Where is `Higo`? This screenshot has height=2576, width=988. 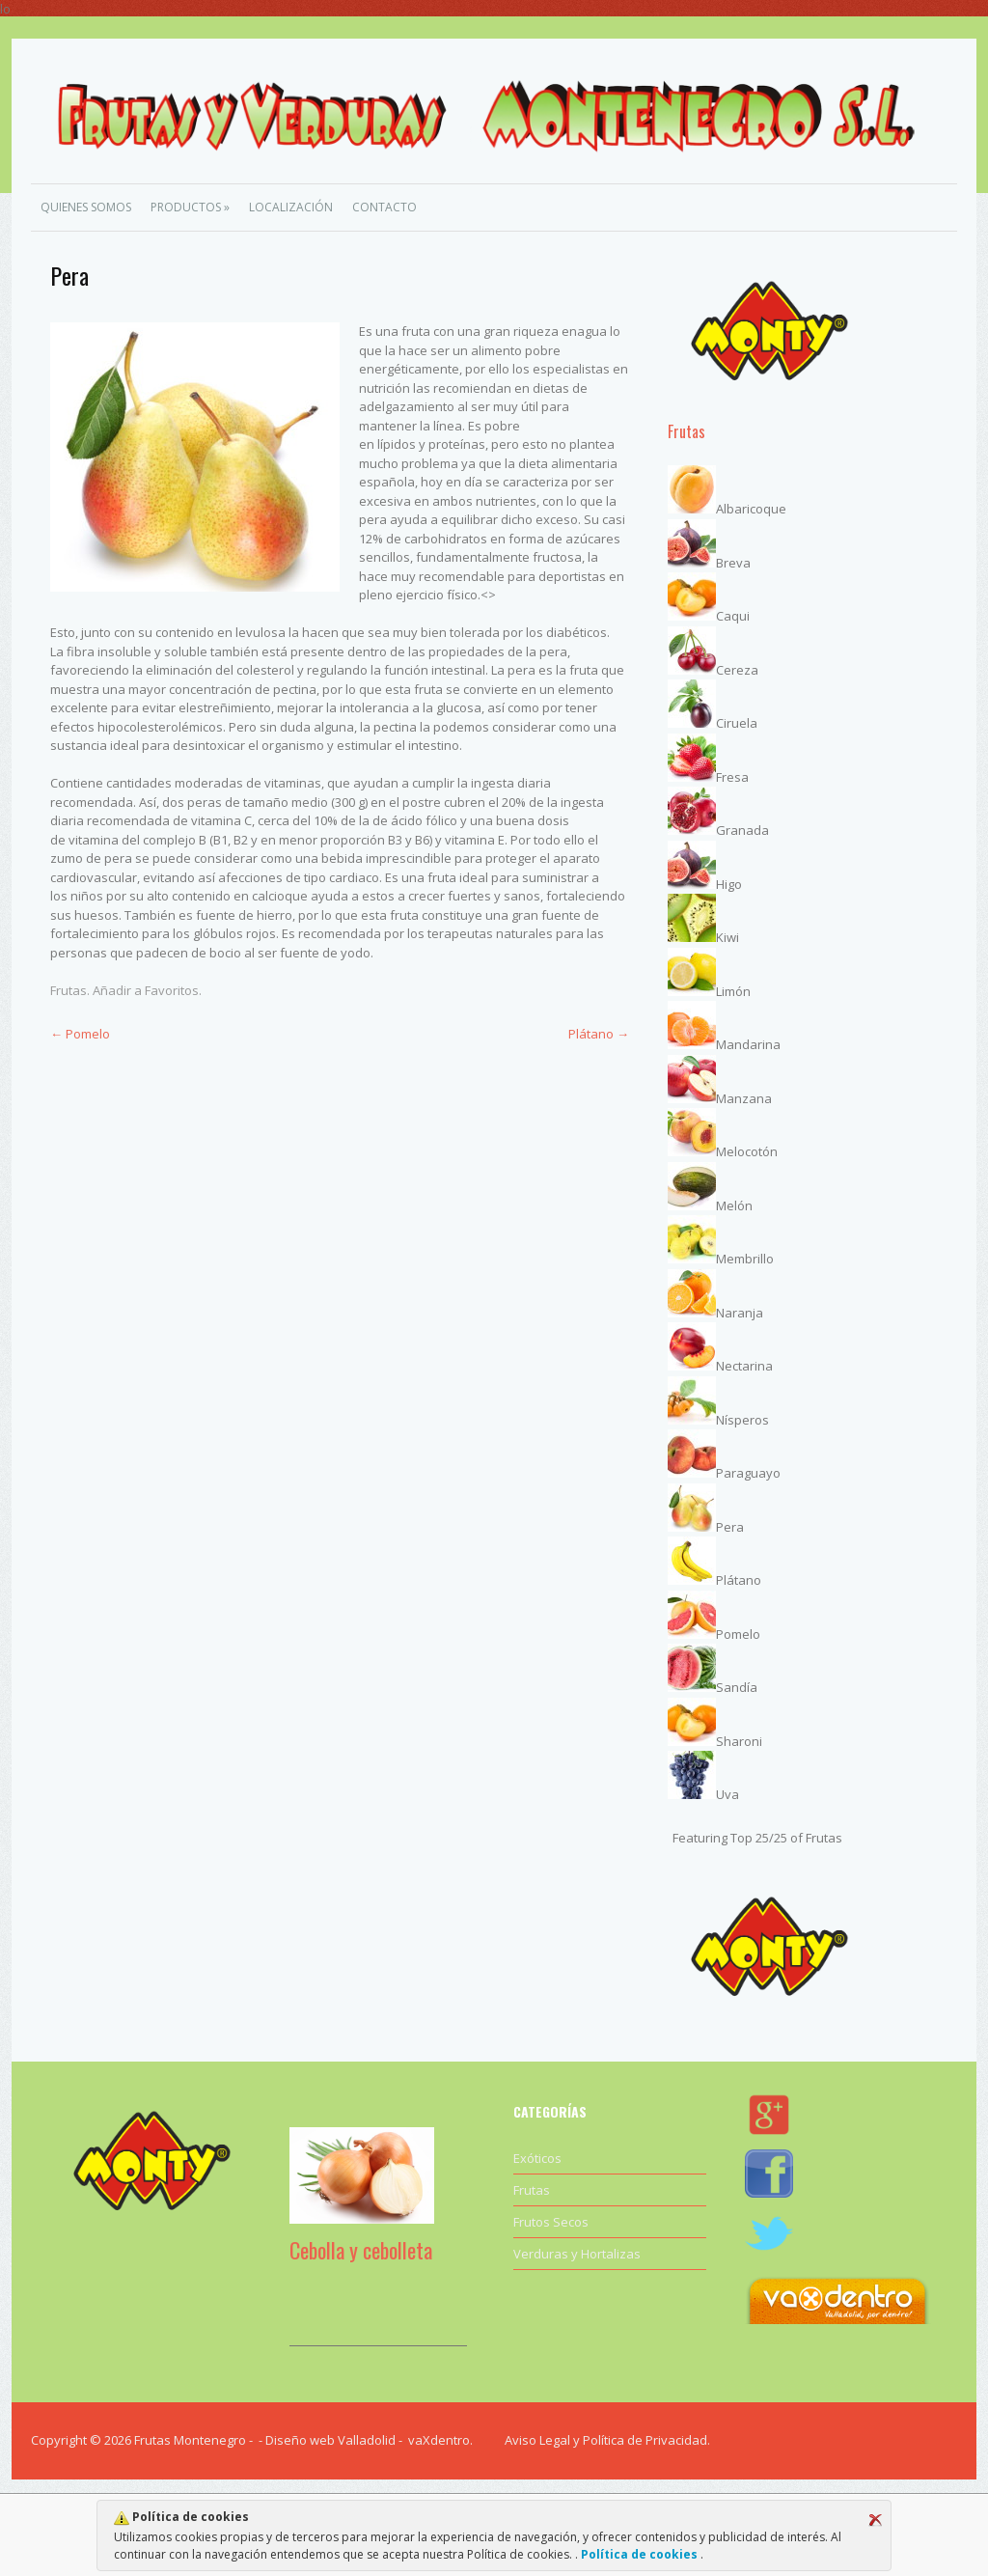
Higo is located at coordinates (729, 884).